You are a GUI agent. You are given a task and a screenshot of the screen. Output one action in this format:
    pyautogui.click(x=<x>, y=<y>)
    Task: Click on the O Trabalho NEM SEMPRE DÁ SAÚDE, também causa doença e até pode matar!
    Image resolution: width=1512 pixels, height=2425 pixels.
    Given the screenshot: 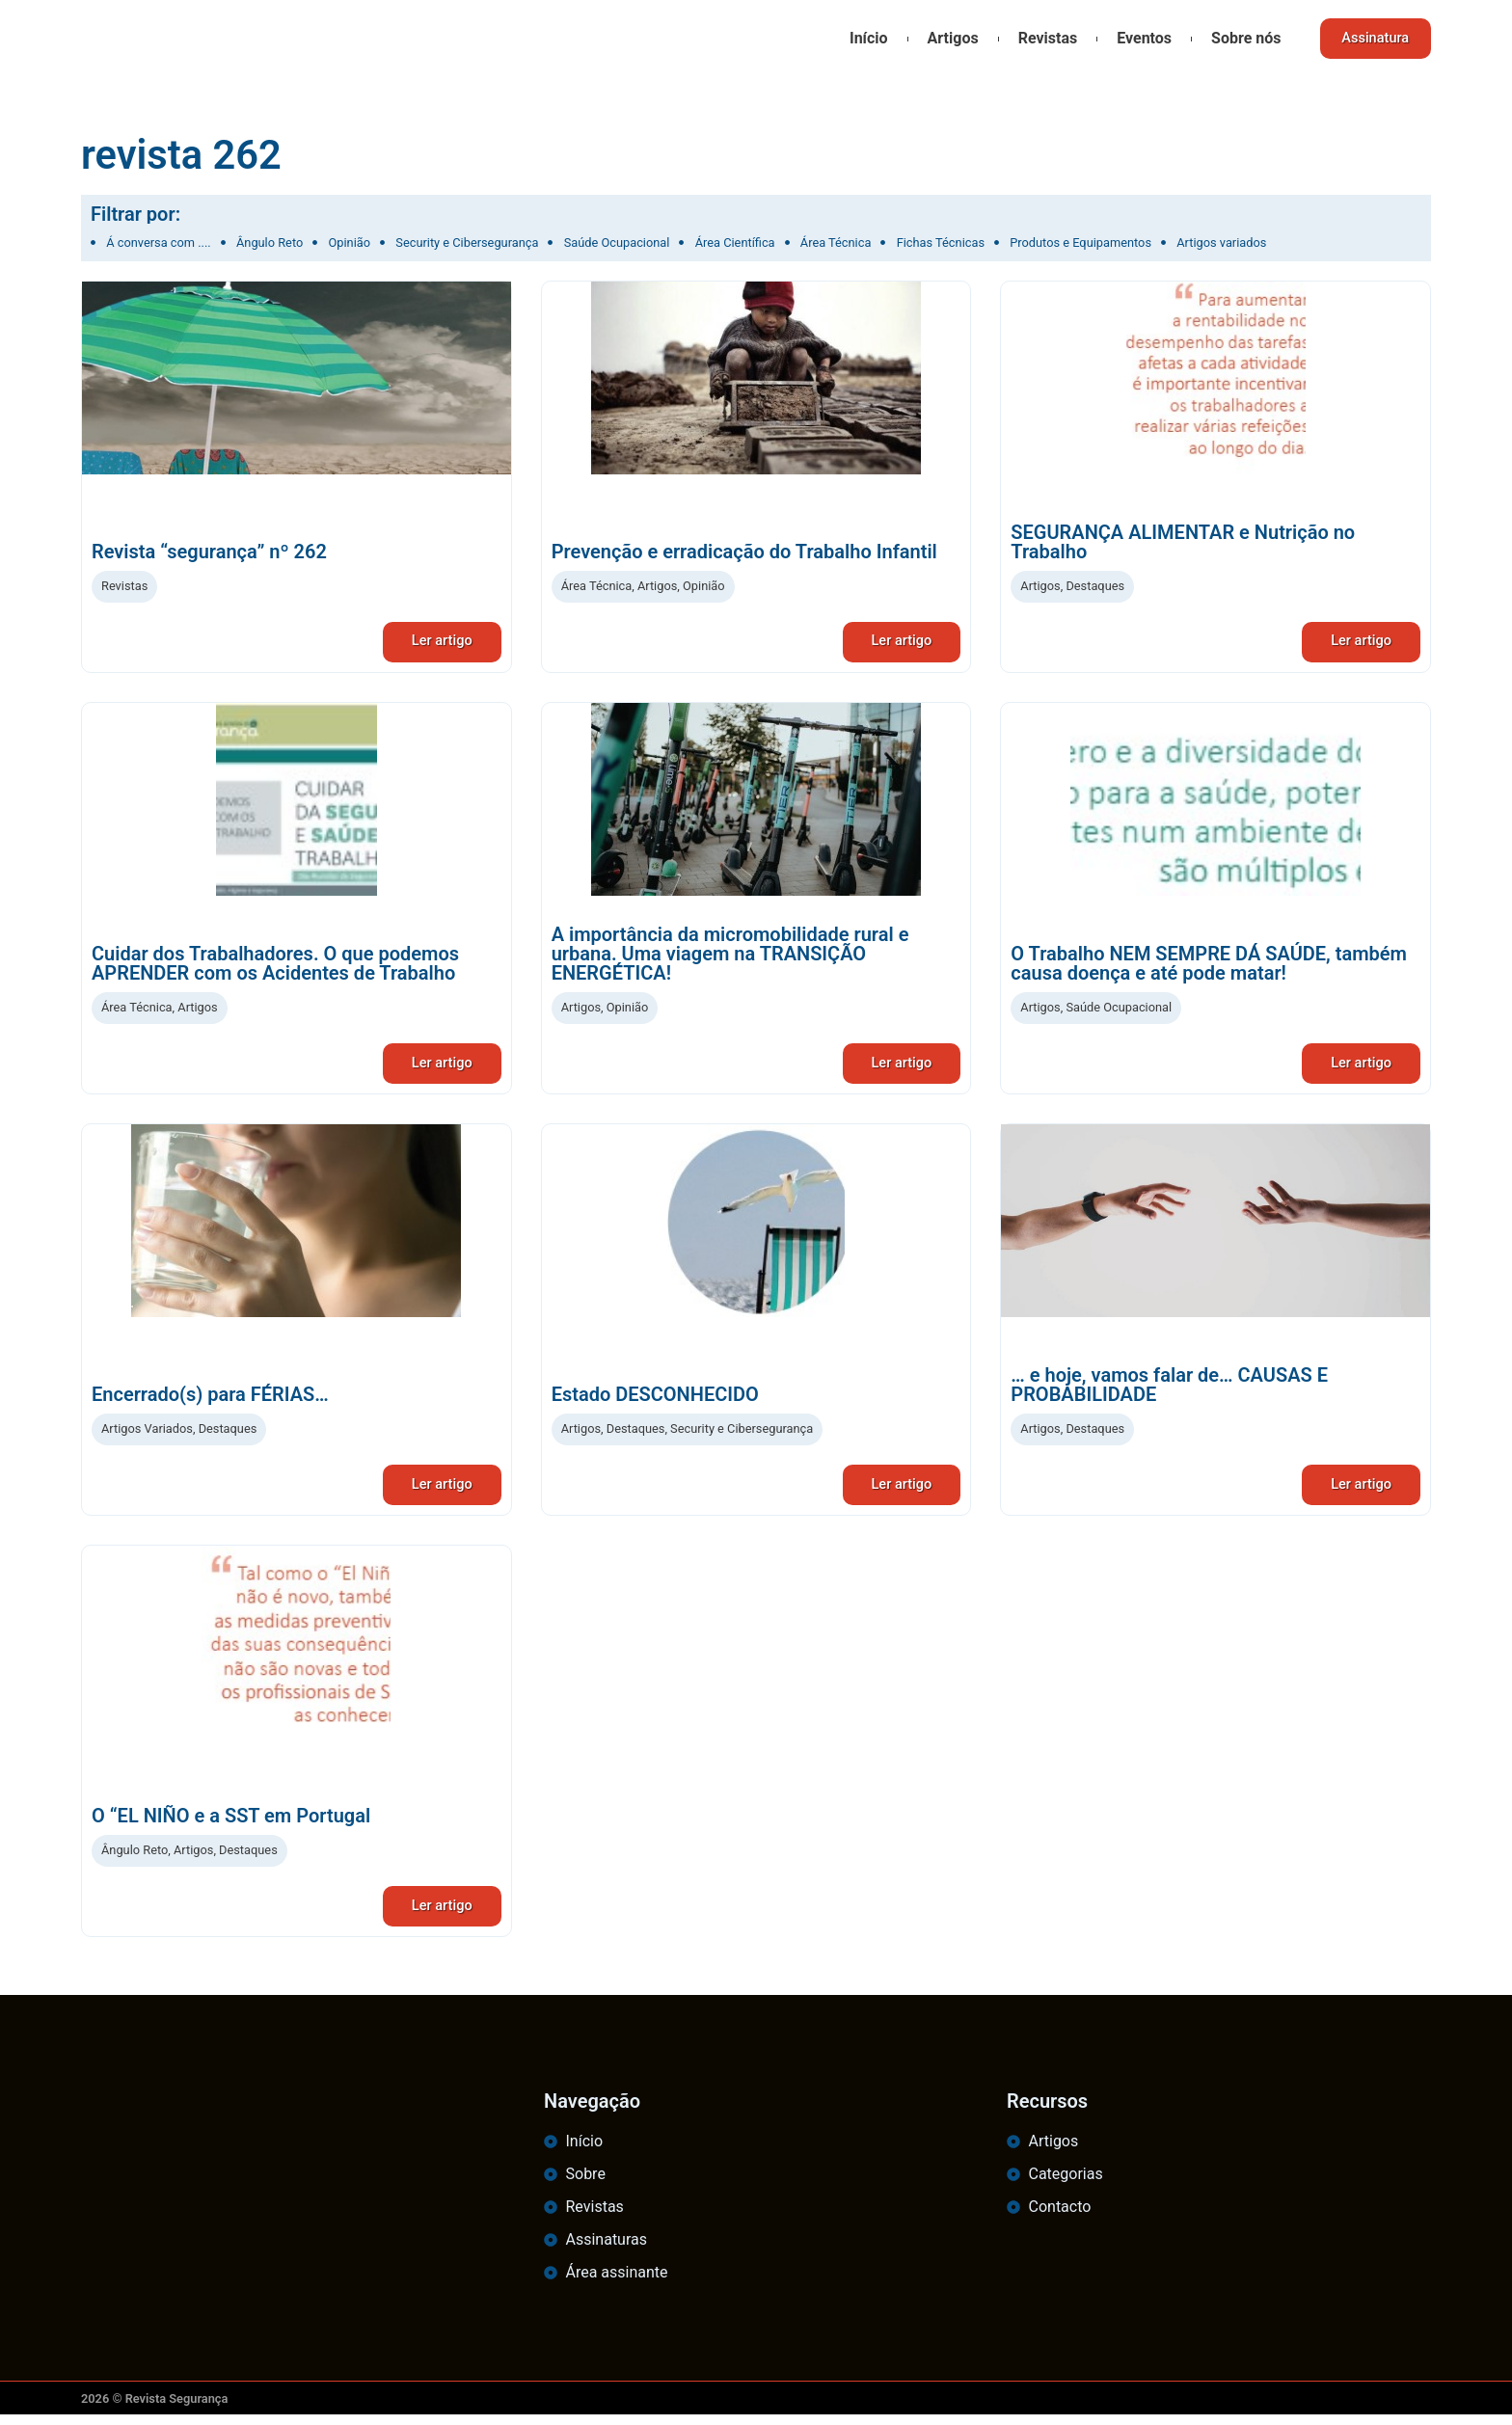 What is the action you would take?
    pyautogui.click(x=1209, y=966)
    